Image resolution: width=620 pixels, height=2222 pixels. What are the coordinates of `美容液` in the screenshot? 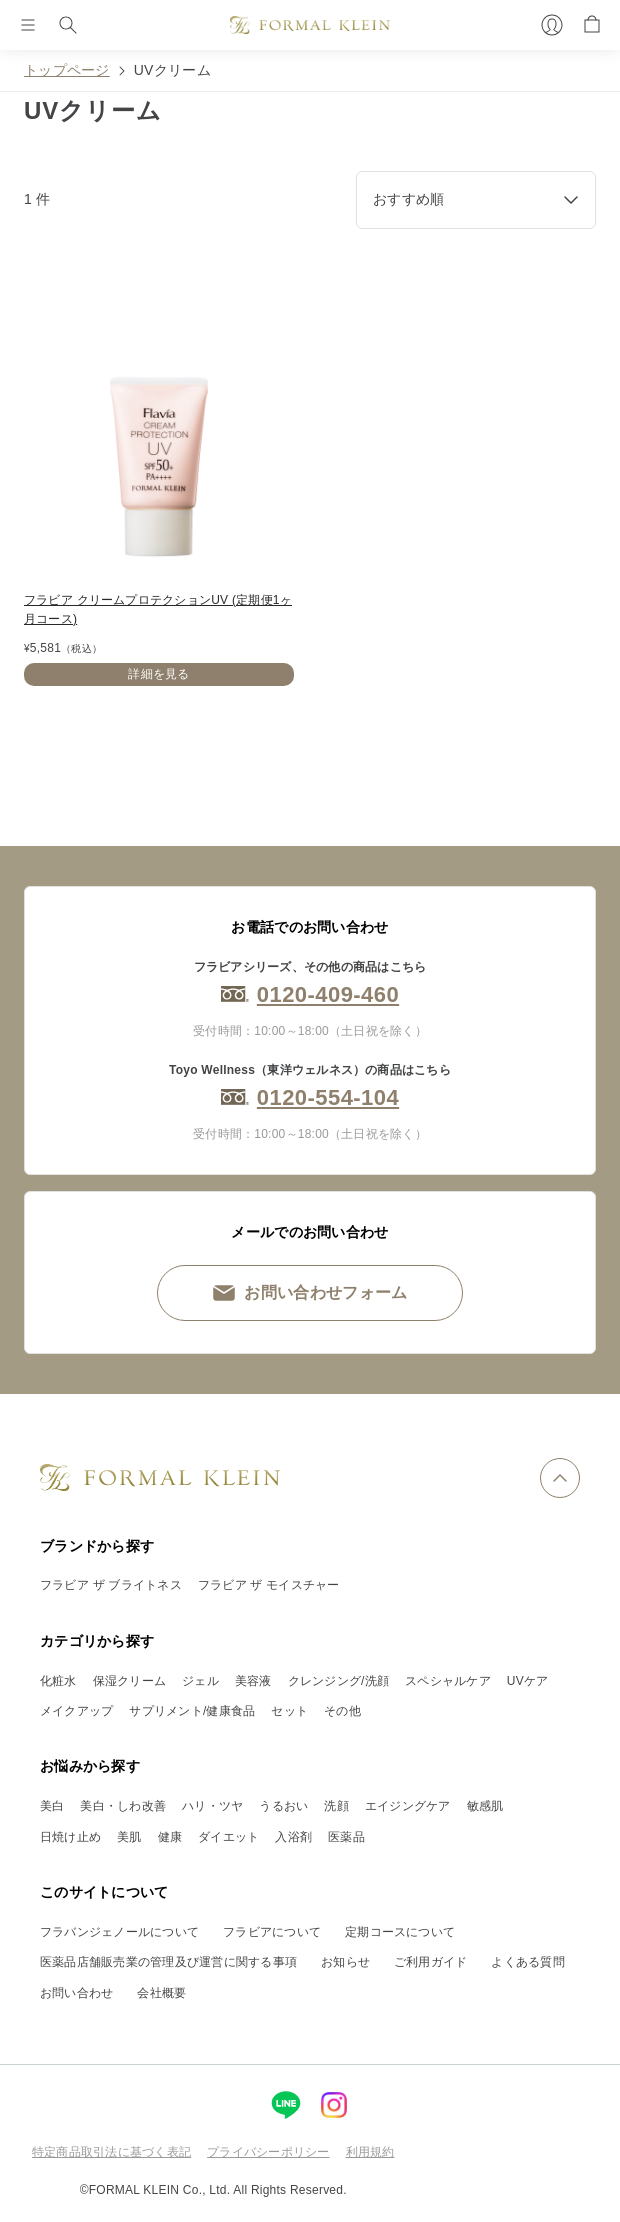 It's located at (253, 1681).